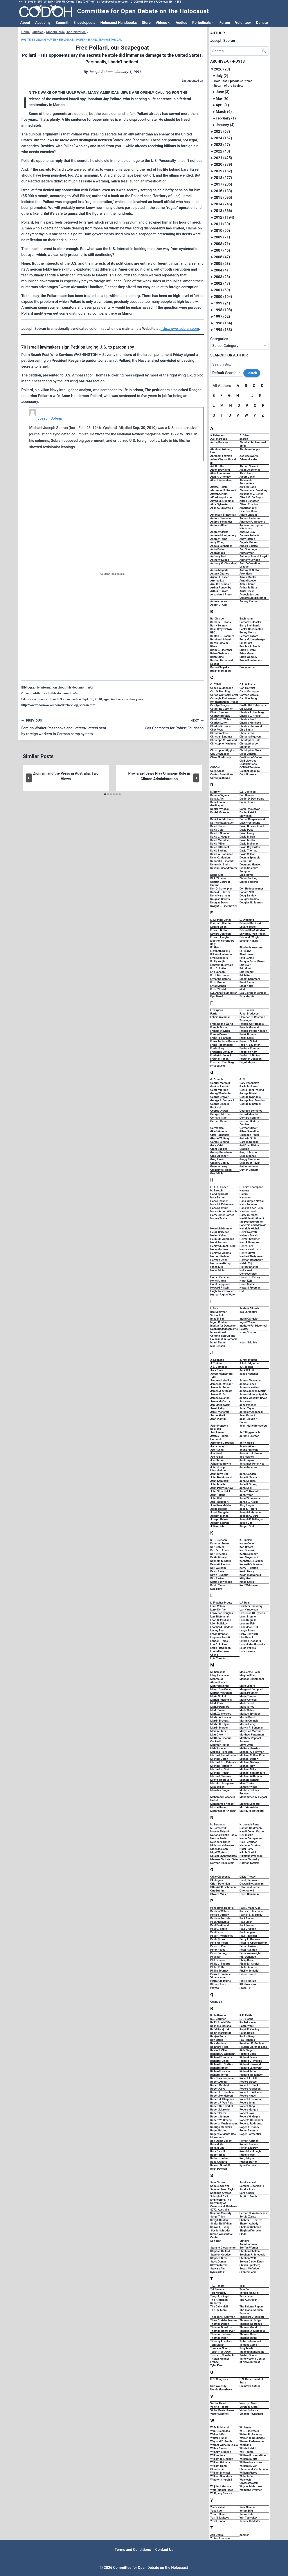 The height and width of the screenshot is (2576, 288). Describe the element at coordinates (219, 1201) in the screenshot. I see `Hans Flessner` at that location.